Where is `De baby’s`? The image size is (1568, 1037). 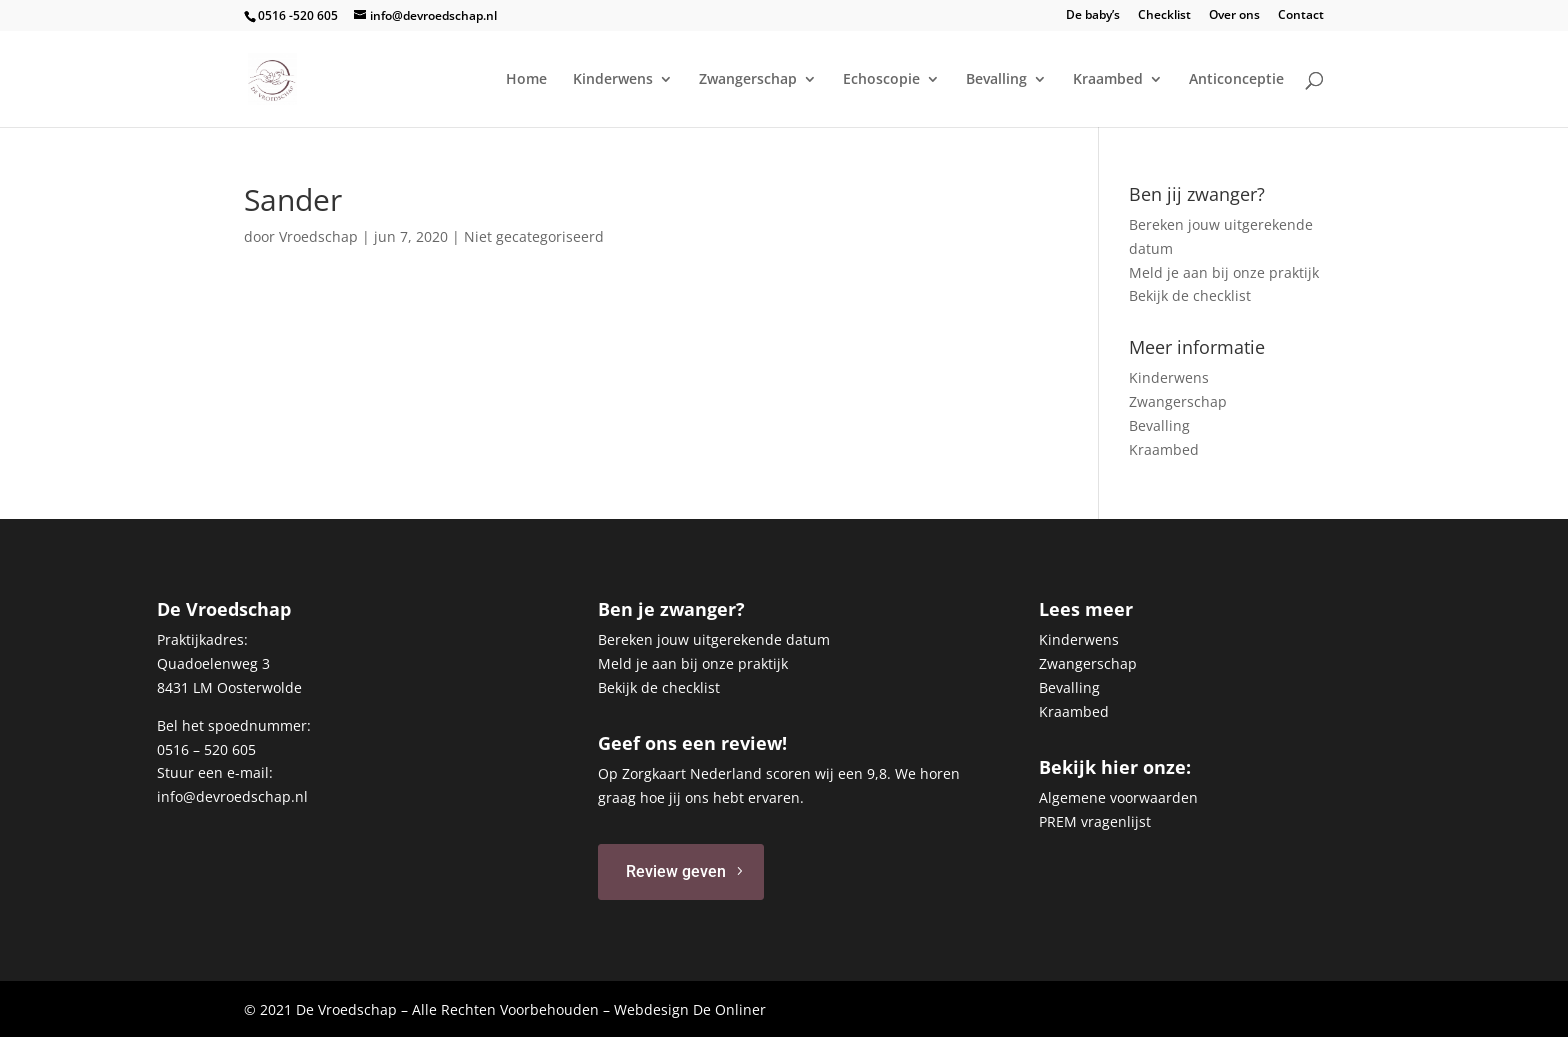
De baby’s is located at coordinates (1093, 16).